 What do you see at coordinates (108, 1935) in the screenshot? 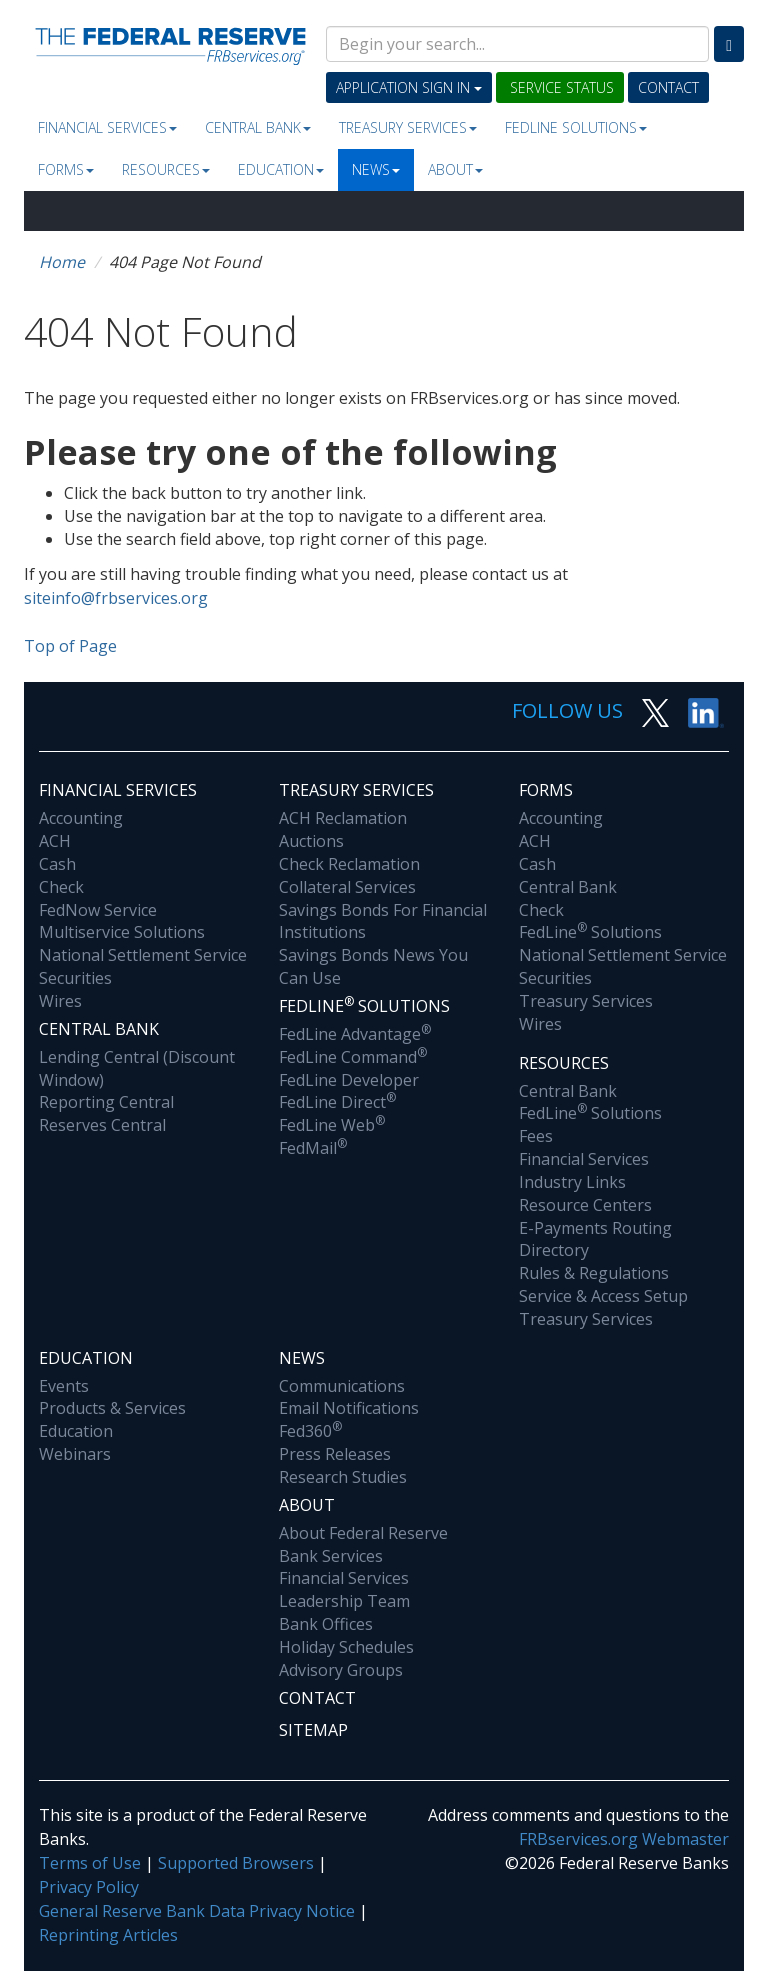
I see `Reprinting Articles` at bounding box center [108, 1935].